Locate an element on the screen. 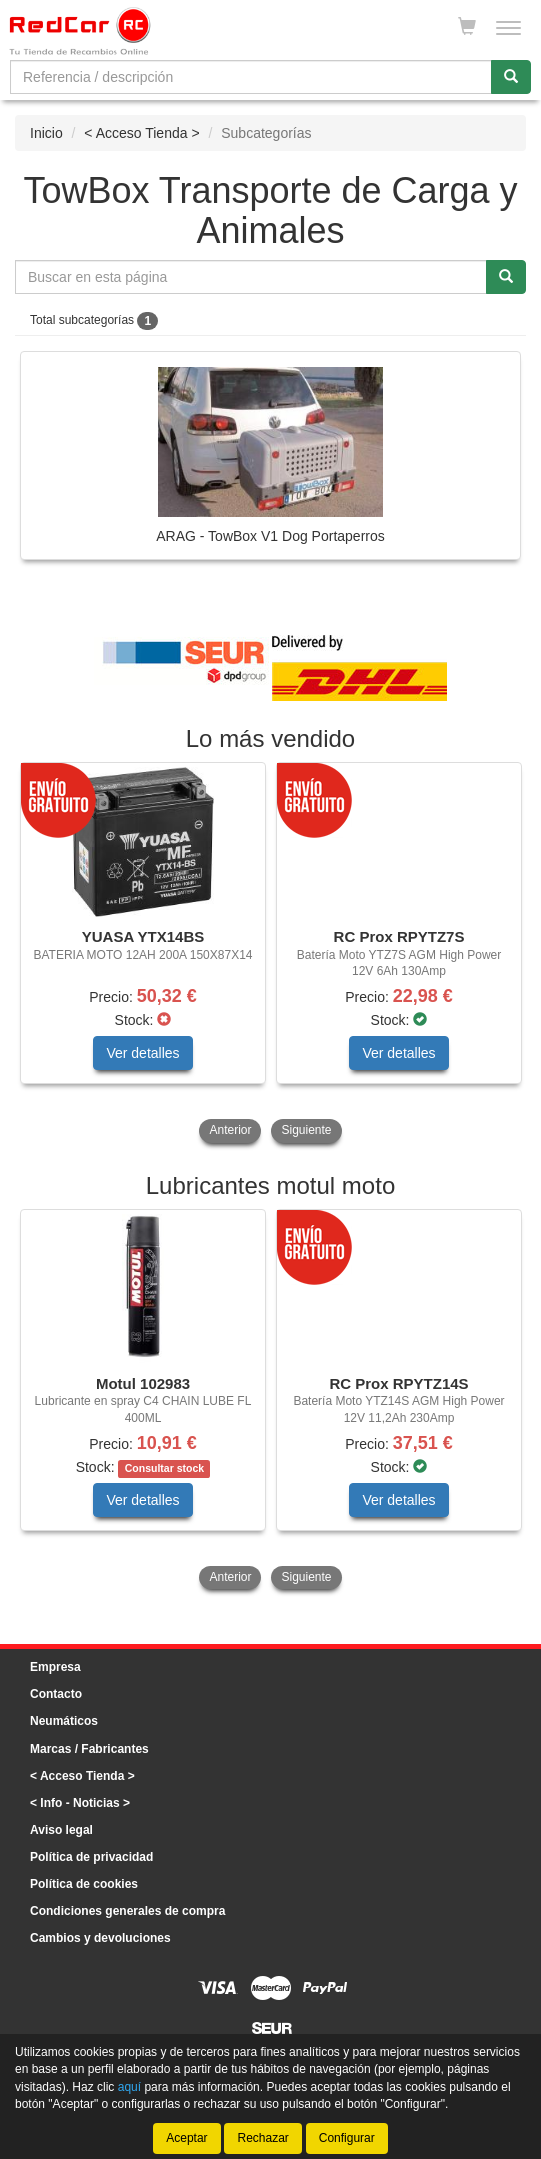 This screenshot has width=541, height=2159. Rechazar is located at coordinates (262, 2138).